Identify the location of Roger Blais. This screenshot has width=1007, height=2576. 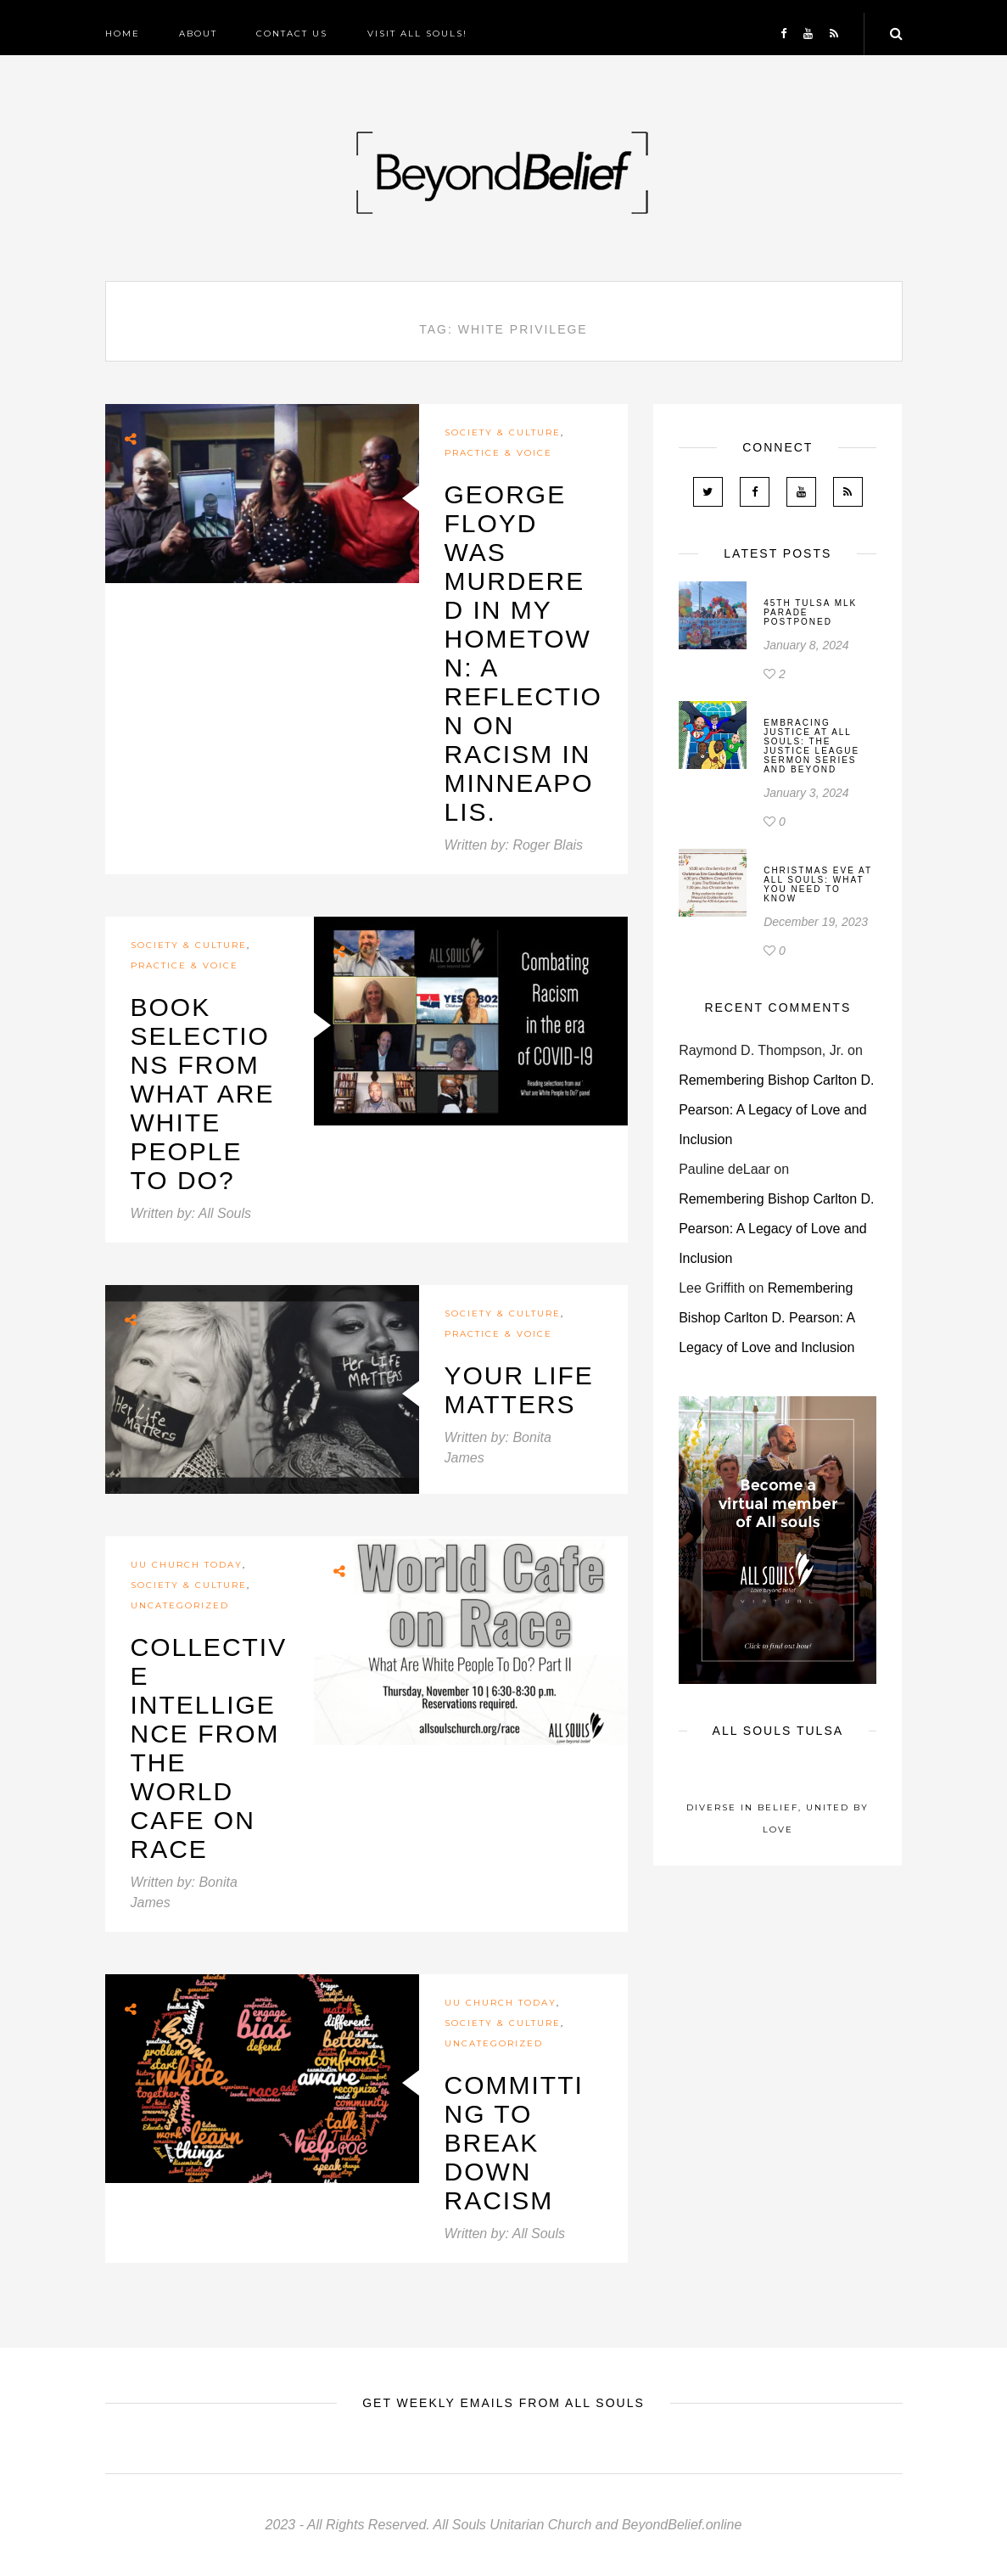
(547, 845).